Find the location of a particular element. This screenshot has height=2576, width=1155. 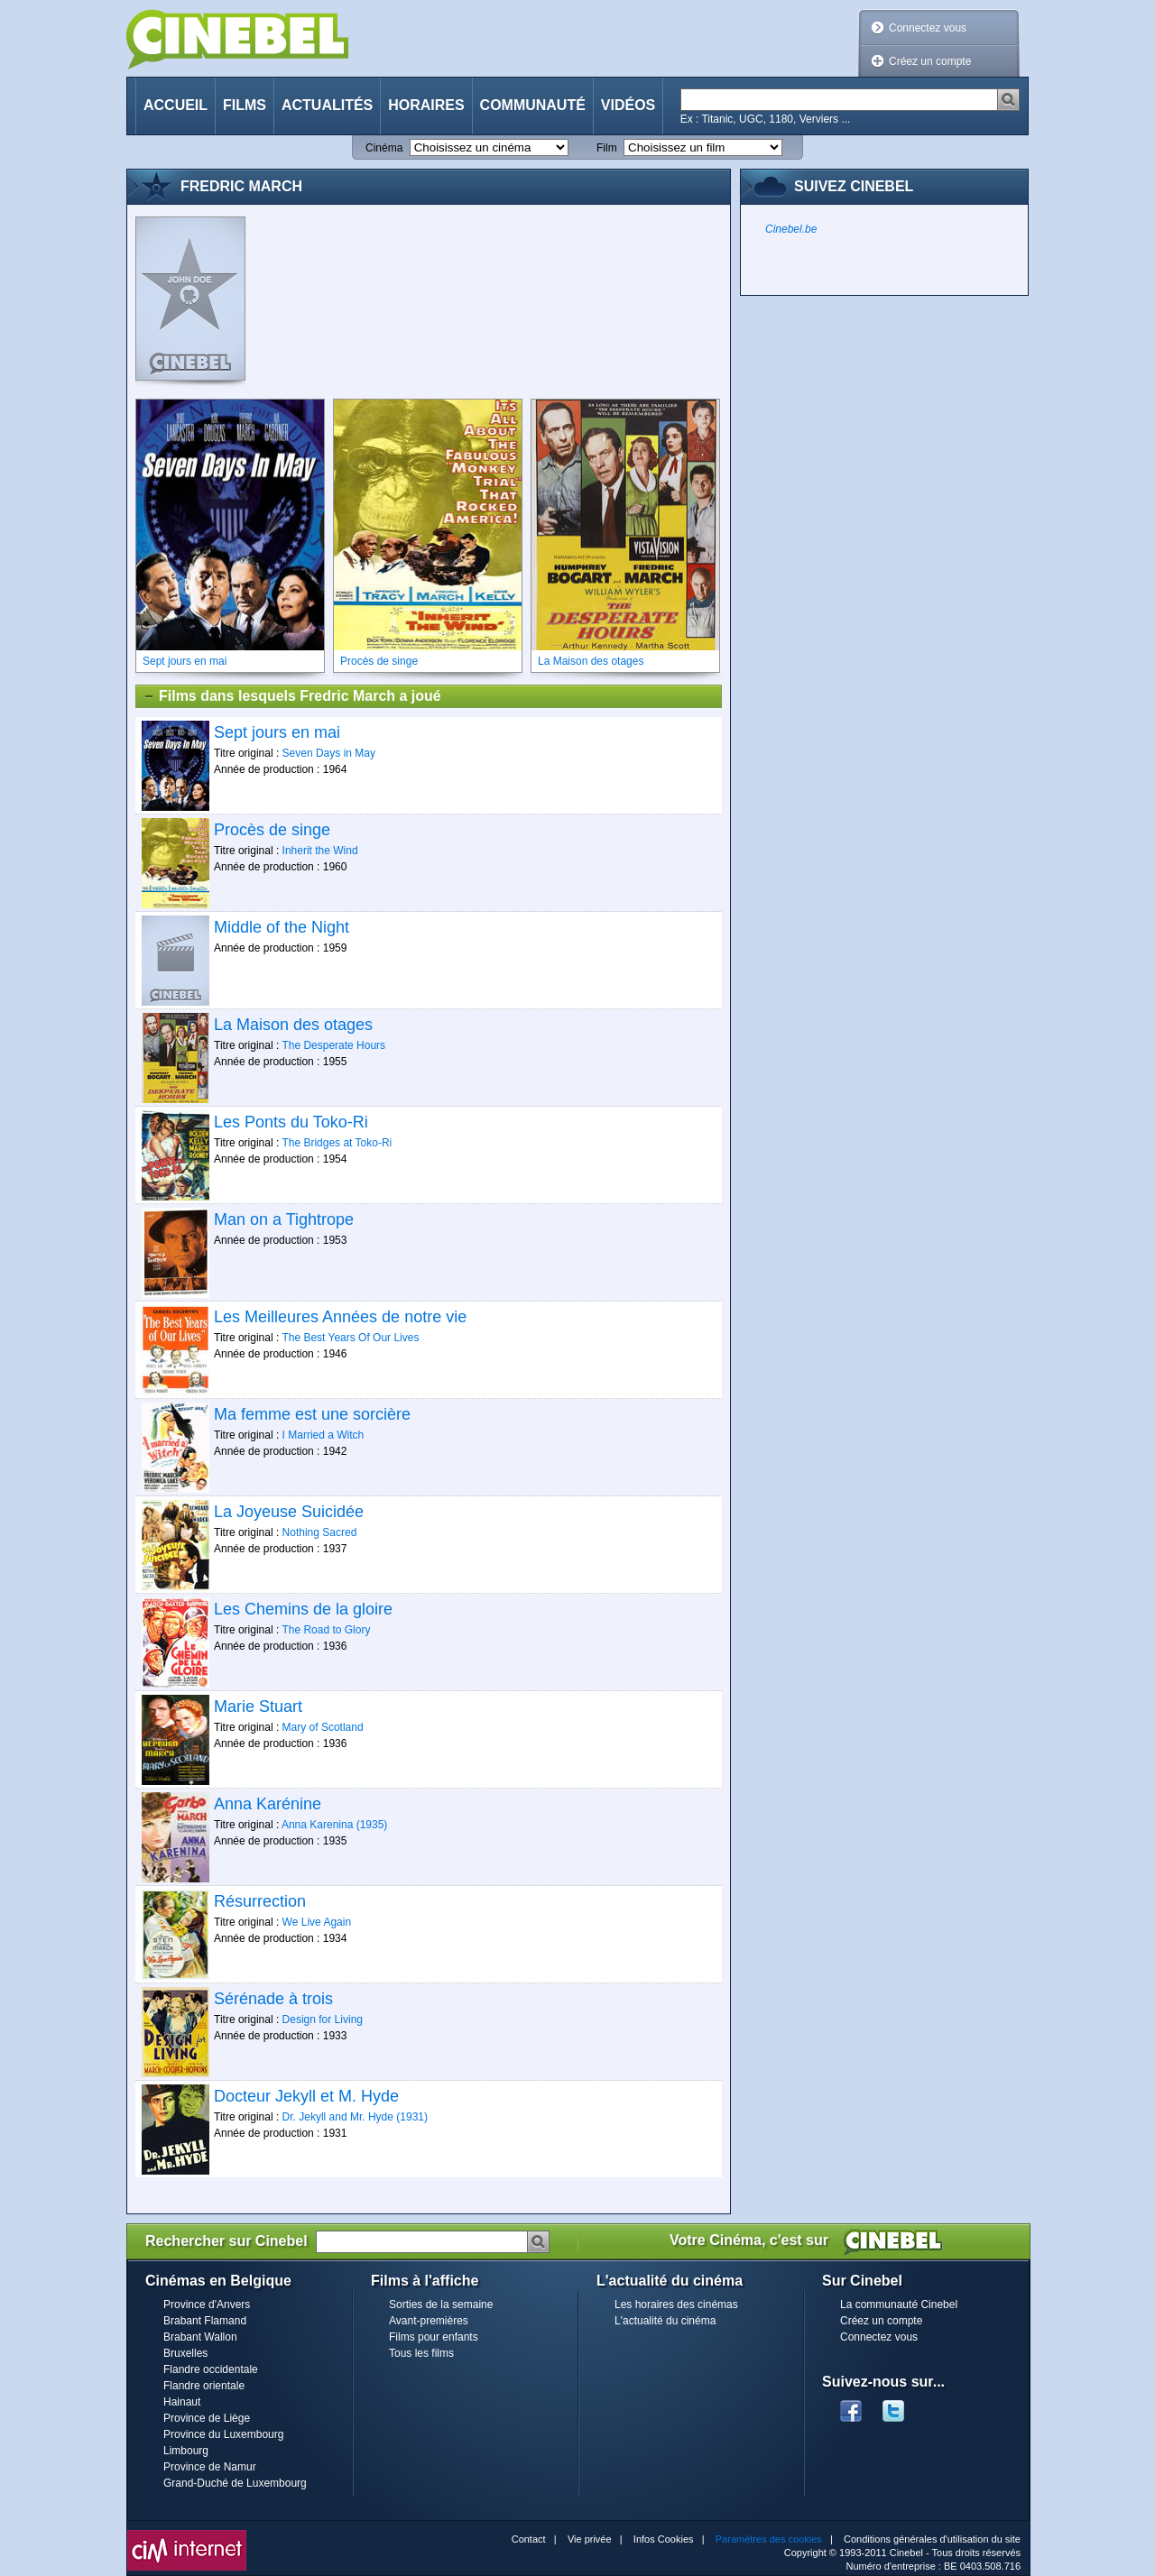

Cinéma is located at coordinates (383, 148).